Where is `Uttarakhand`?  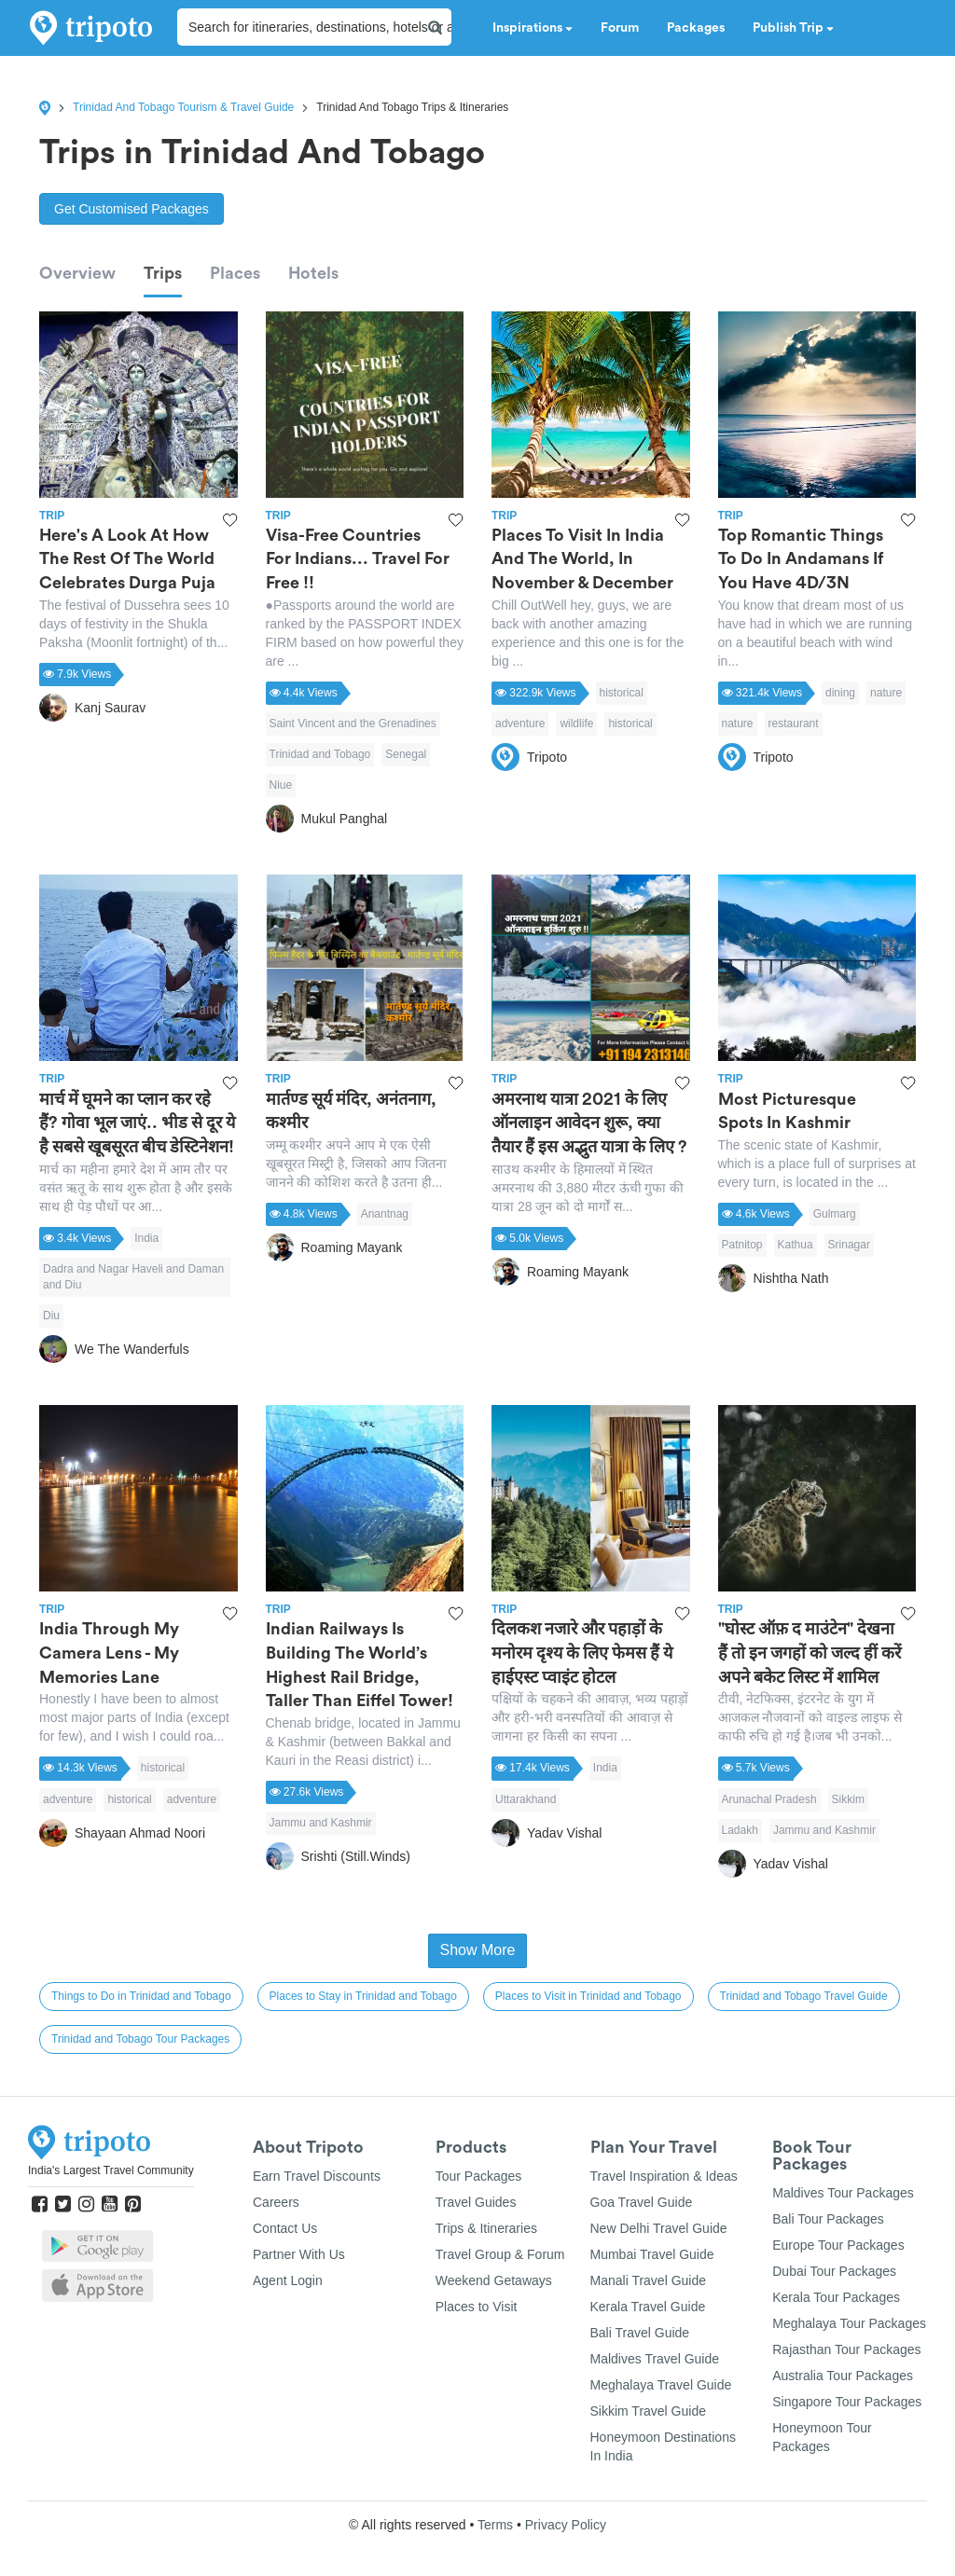 Uttarakhand is located at coordinates (525, 1799).